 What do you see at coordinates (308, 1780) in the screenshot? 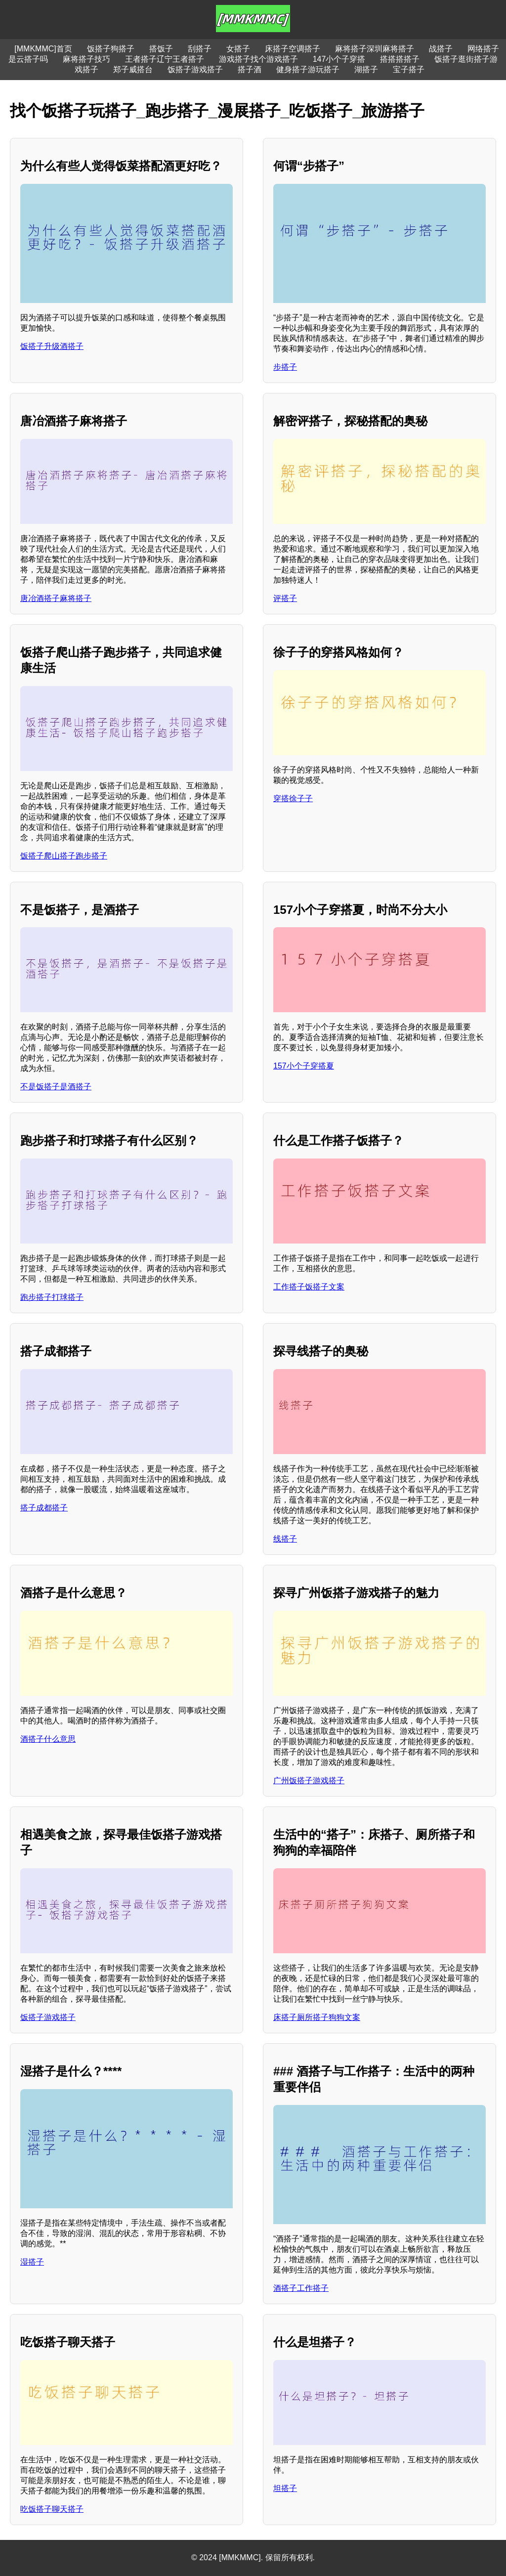
I see `广州饭搭子游戏搭子` at bounding box center [308, 1780].